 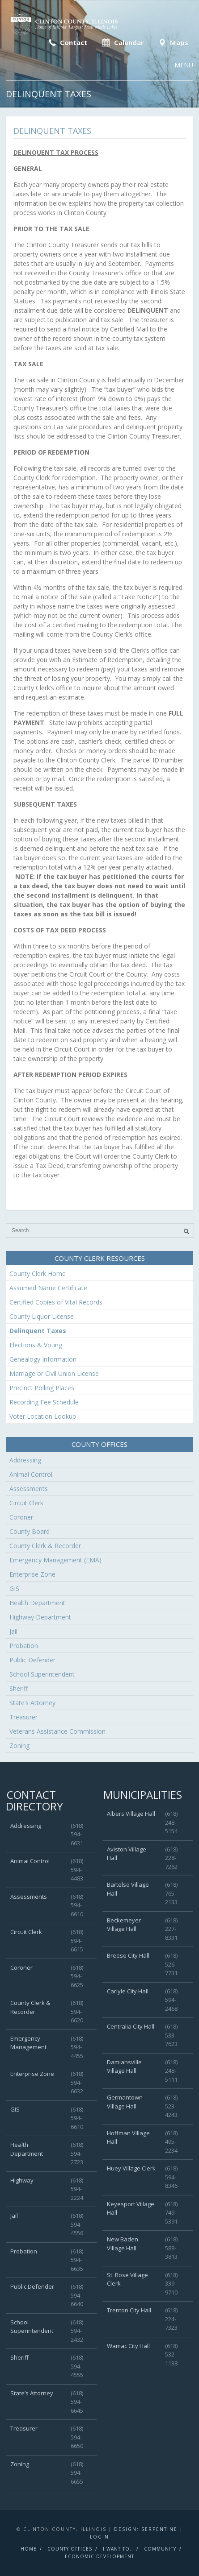 What do you see at coordinates (18, 1688) in the screenshot?
I see `Sheriff` at bounding box center [18, 1688].